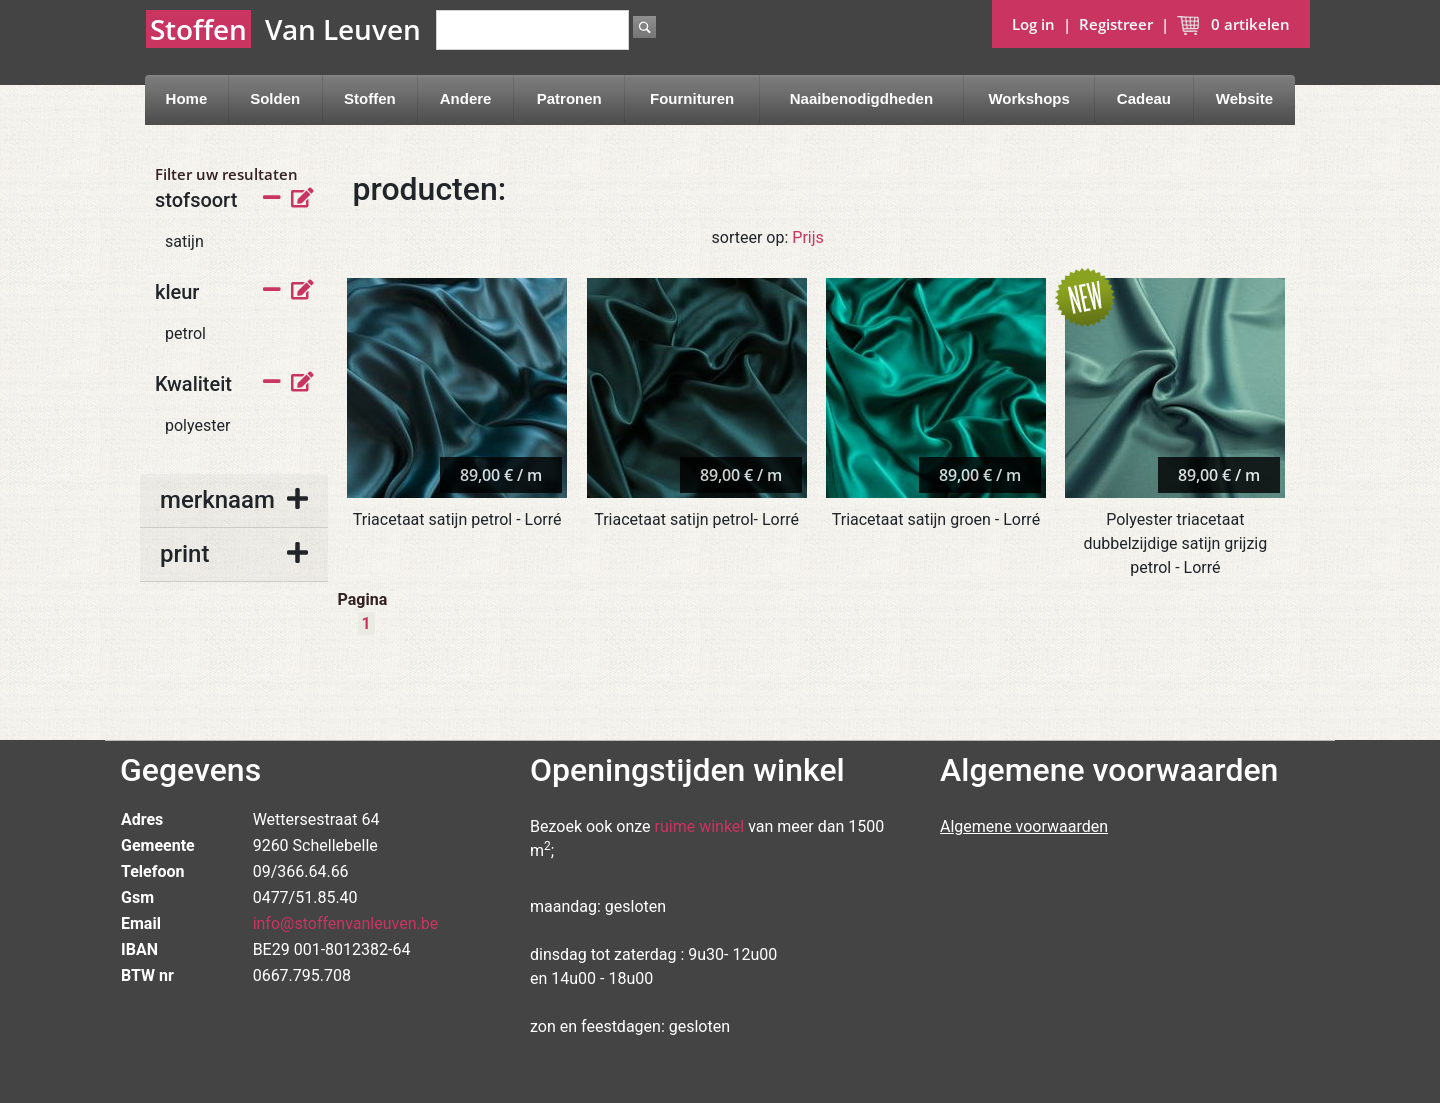  What do you see at coordinates (569, 98) in the screenshot?
I see `Patronen` at bounding box center [569, 98].